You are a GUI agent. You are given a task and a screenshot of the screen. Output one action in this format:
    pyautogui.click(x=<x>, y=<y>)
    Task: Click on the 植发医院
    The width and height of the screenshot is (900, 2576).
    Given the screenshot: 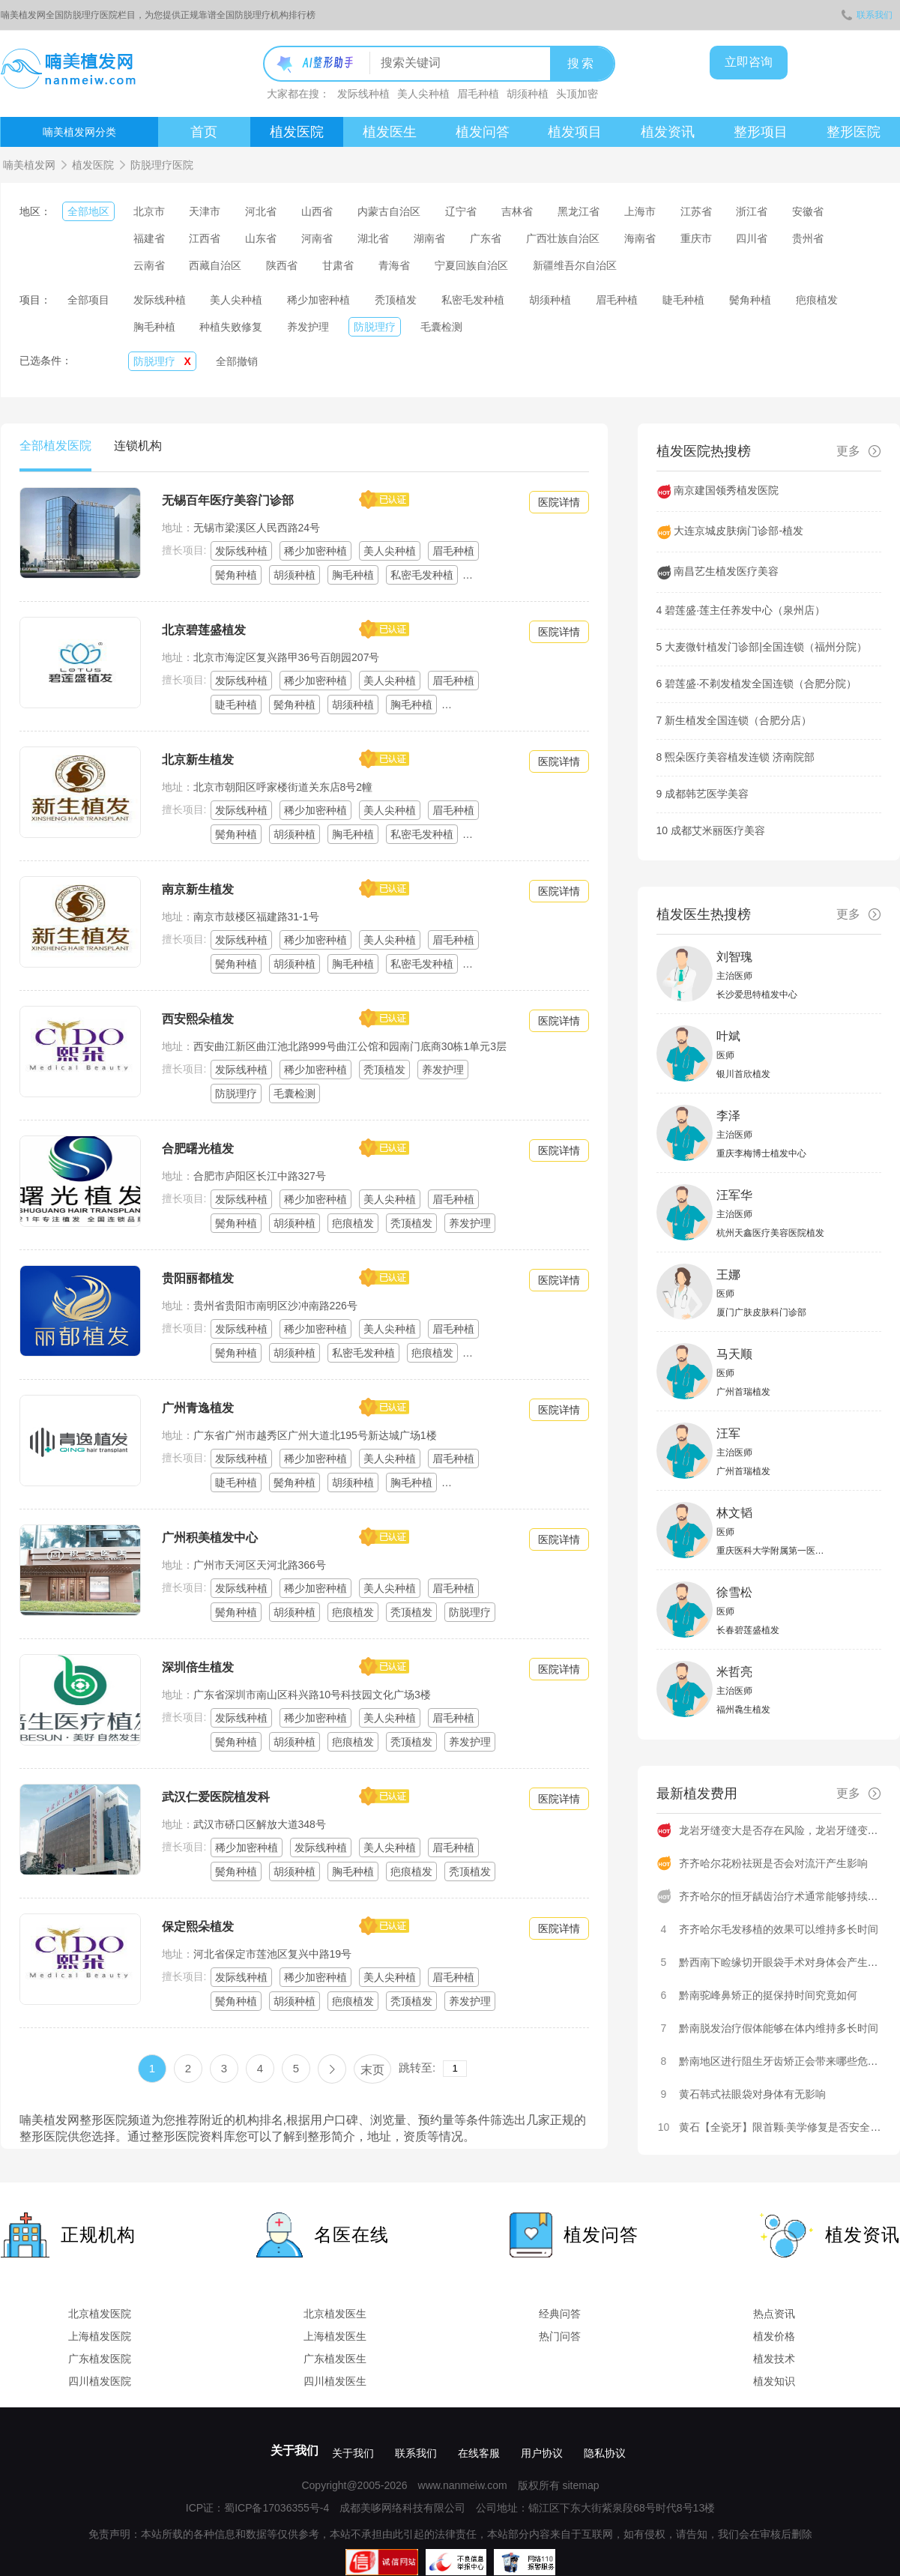 What is the action you would take?
    pyautogui.click(x=297, y=131)
    